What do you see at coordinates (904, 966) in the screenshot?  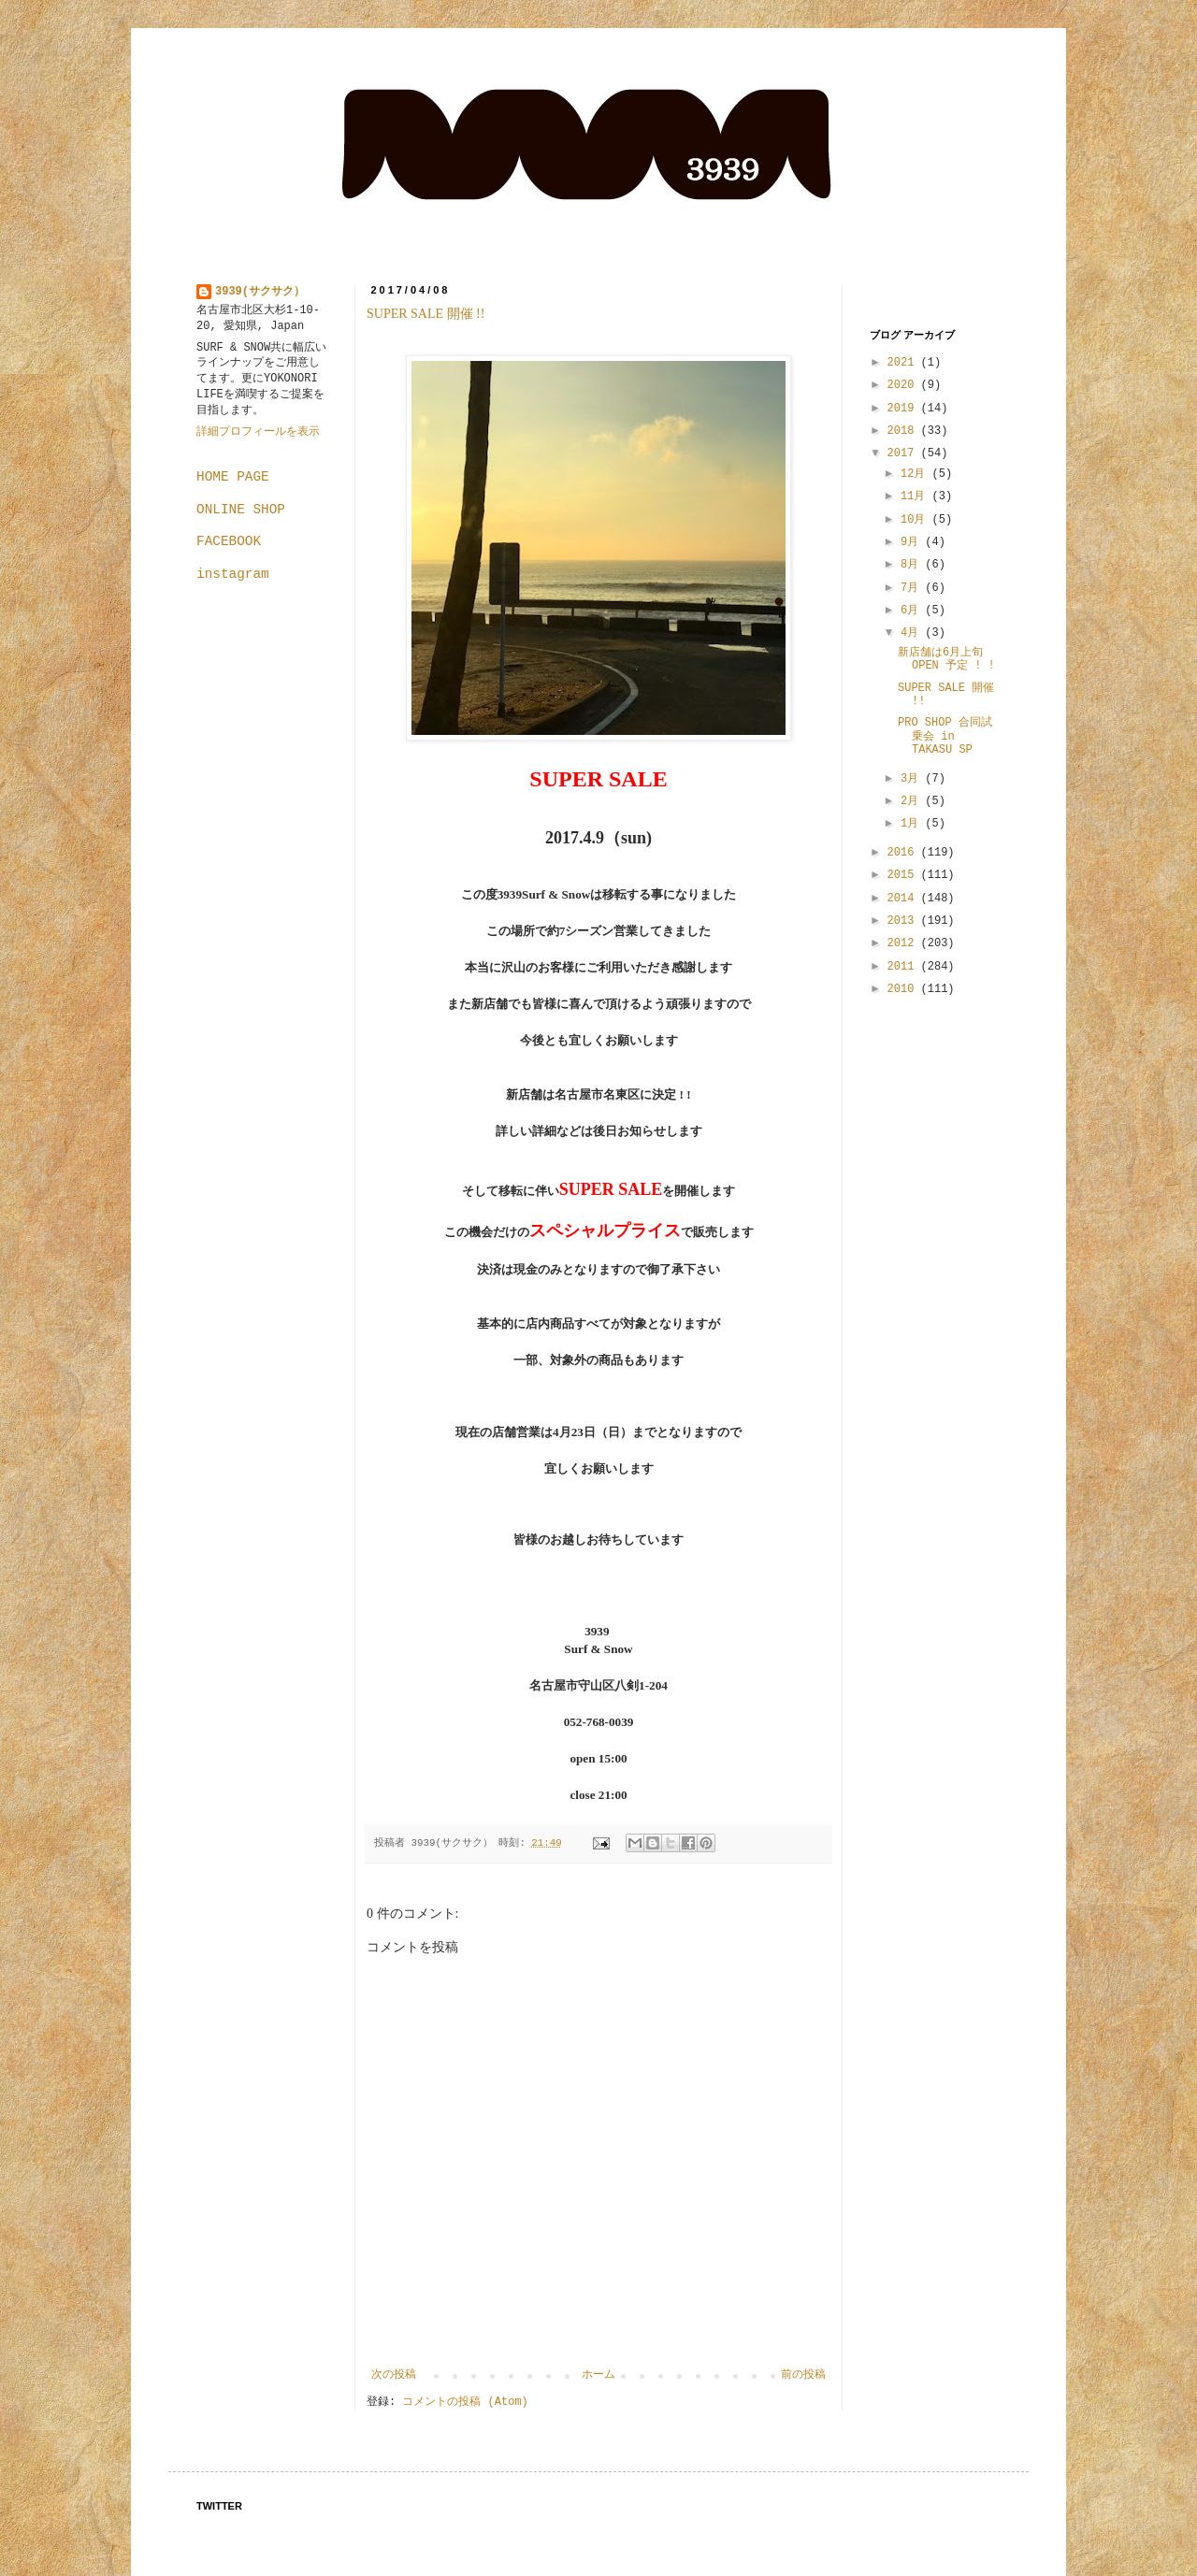 I see `2011` at bounding box center [904, 966].